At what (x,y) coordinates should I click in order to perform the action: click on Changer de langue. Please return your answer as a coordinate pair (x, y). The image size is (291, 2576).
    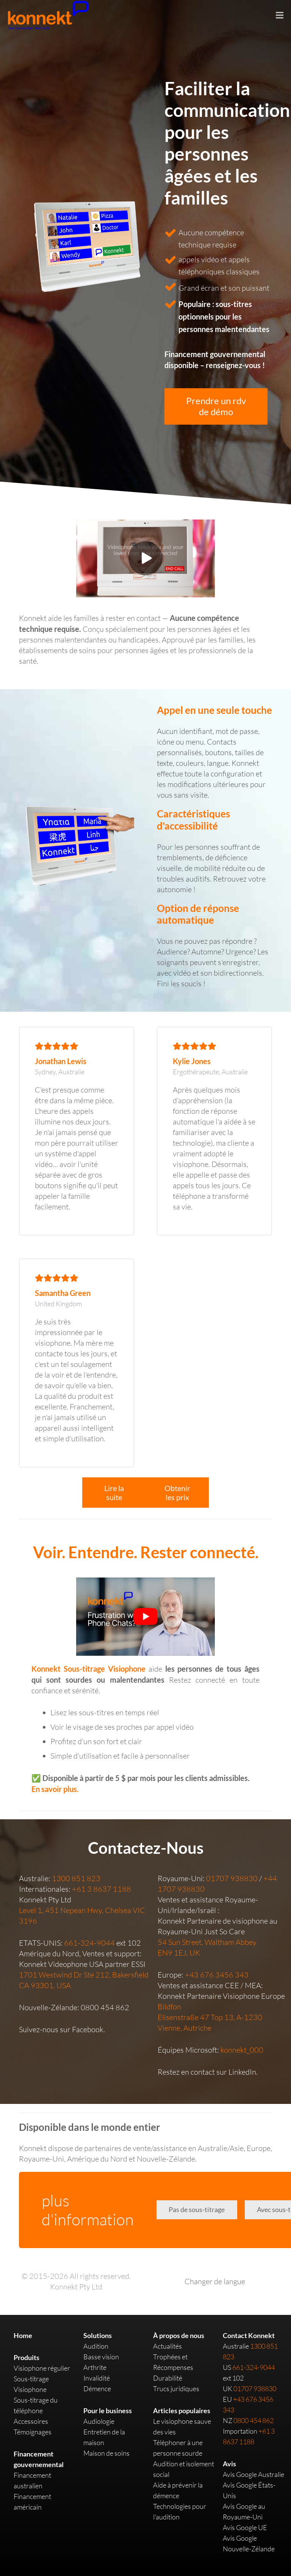
    Looking at the image, I should click on (215, 2281).